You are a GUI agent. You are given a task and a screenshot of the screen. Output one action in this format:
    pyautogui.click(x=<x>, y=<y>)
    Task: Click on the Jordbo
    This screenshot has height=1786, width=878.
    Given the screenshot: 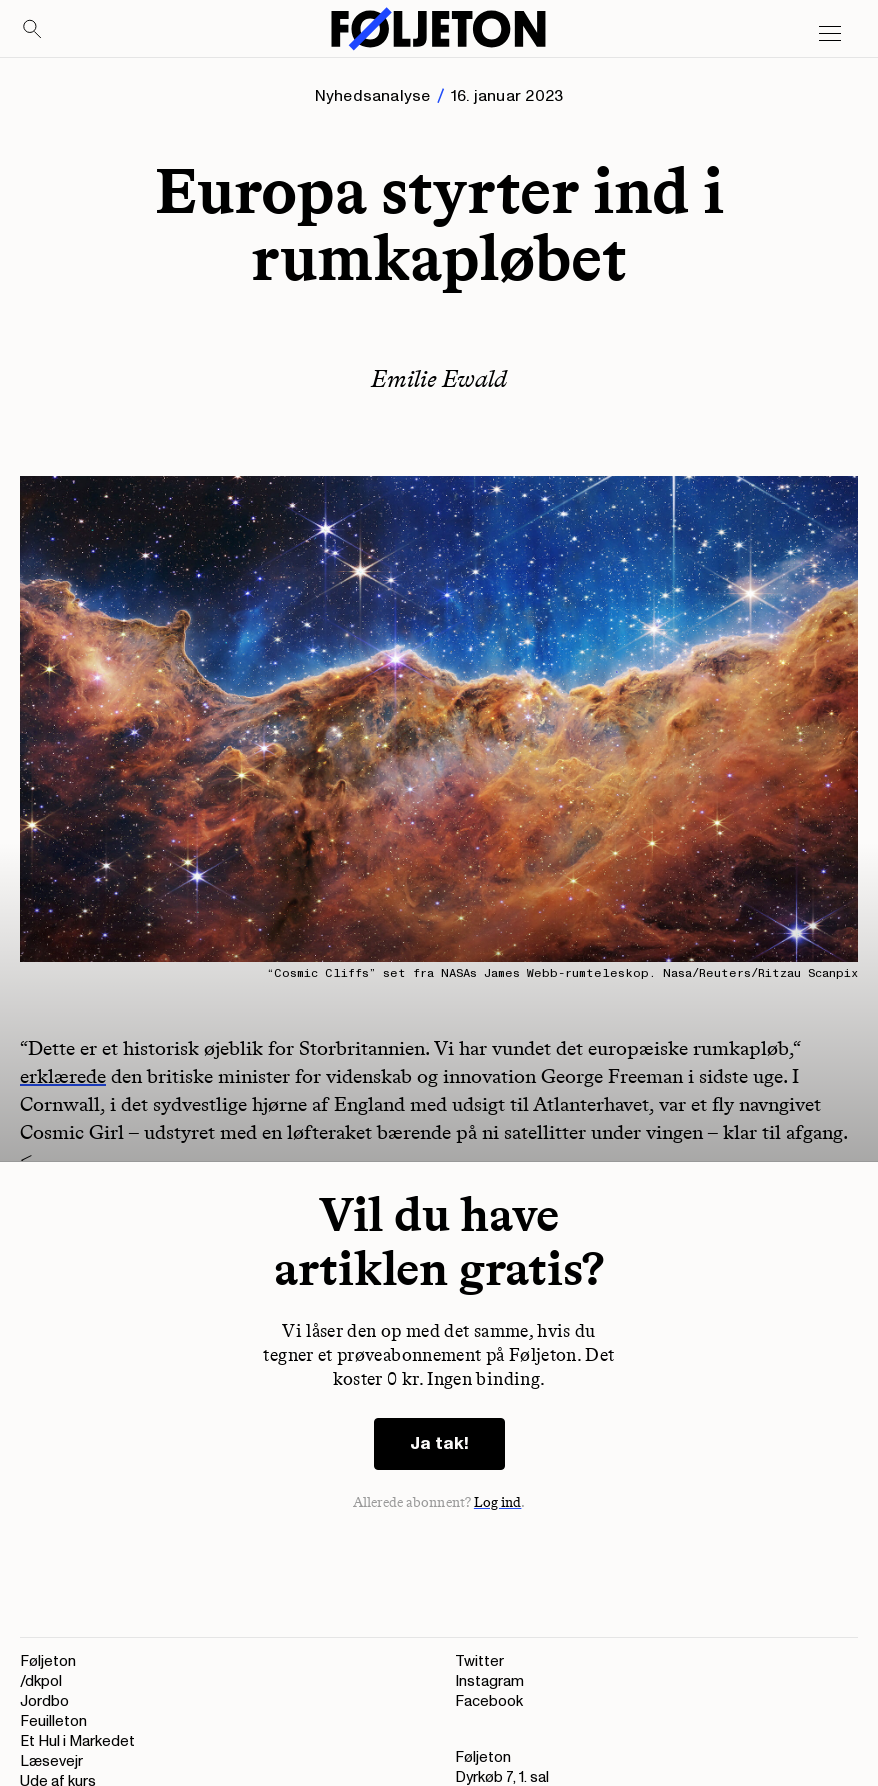 What is the action you would take?
    pyautogui.click(x=44, y=1701)
    